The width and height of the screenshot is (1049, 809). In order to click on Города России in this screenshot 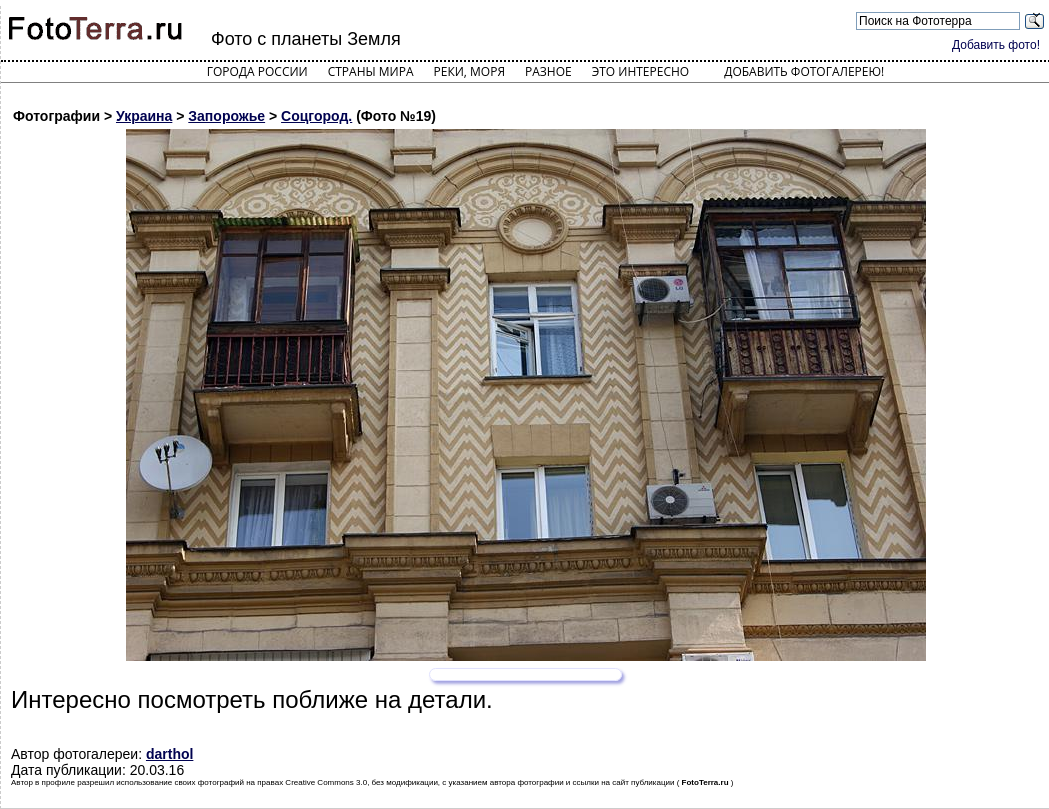, I will do `click(257, 71)`.